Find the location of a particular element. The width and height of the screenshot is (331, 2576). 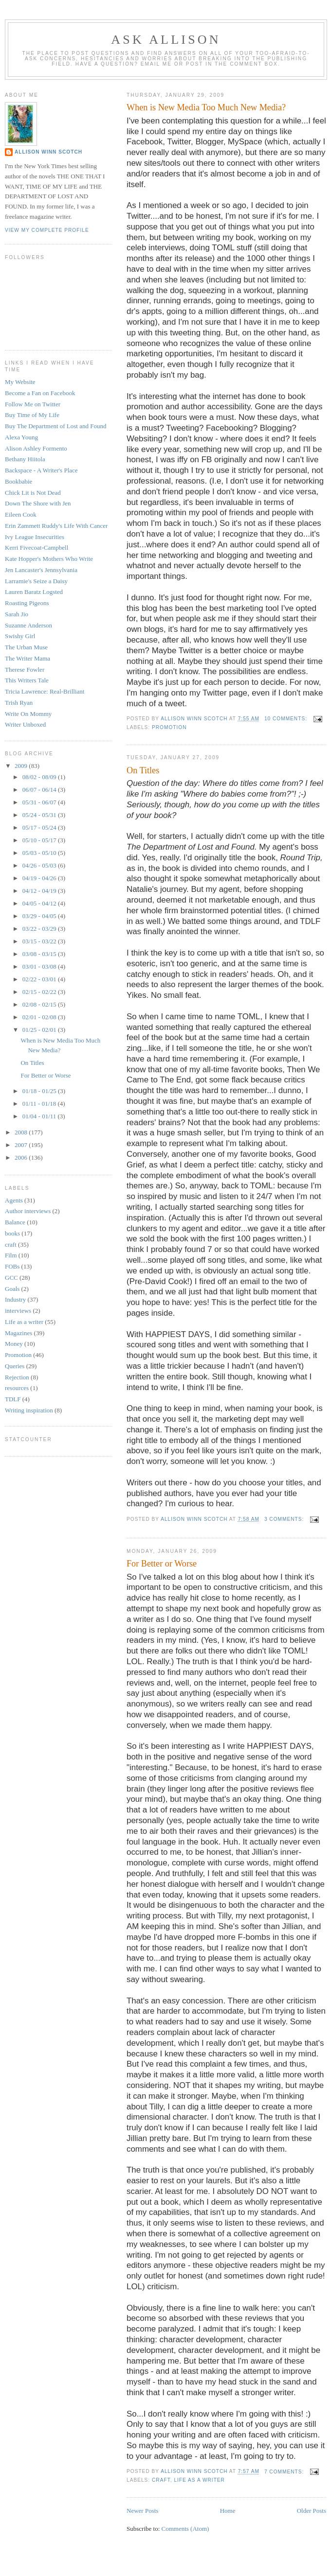

Write On Mommy is located at coordinates (28, 713).